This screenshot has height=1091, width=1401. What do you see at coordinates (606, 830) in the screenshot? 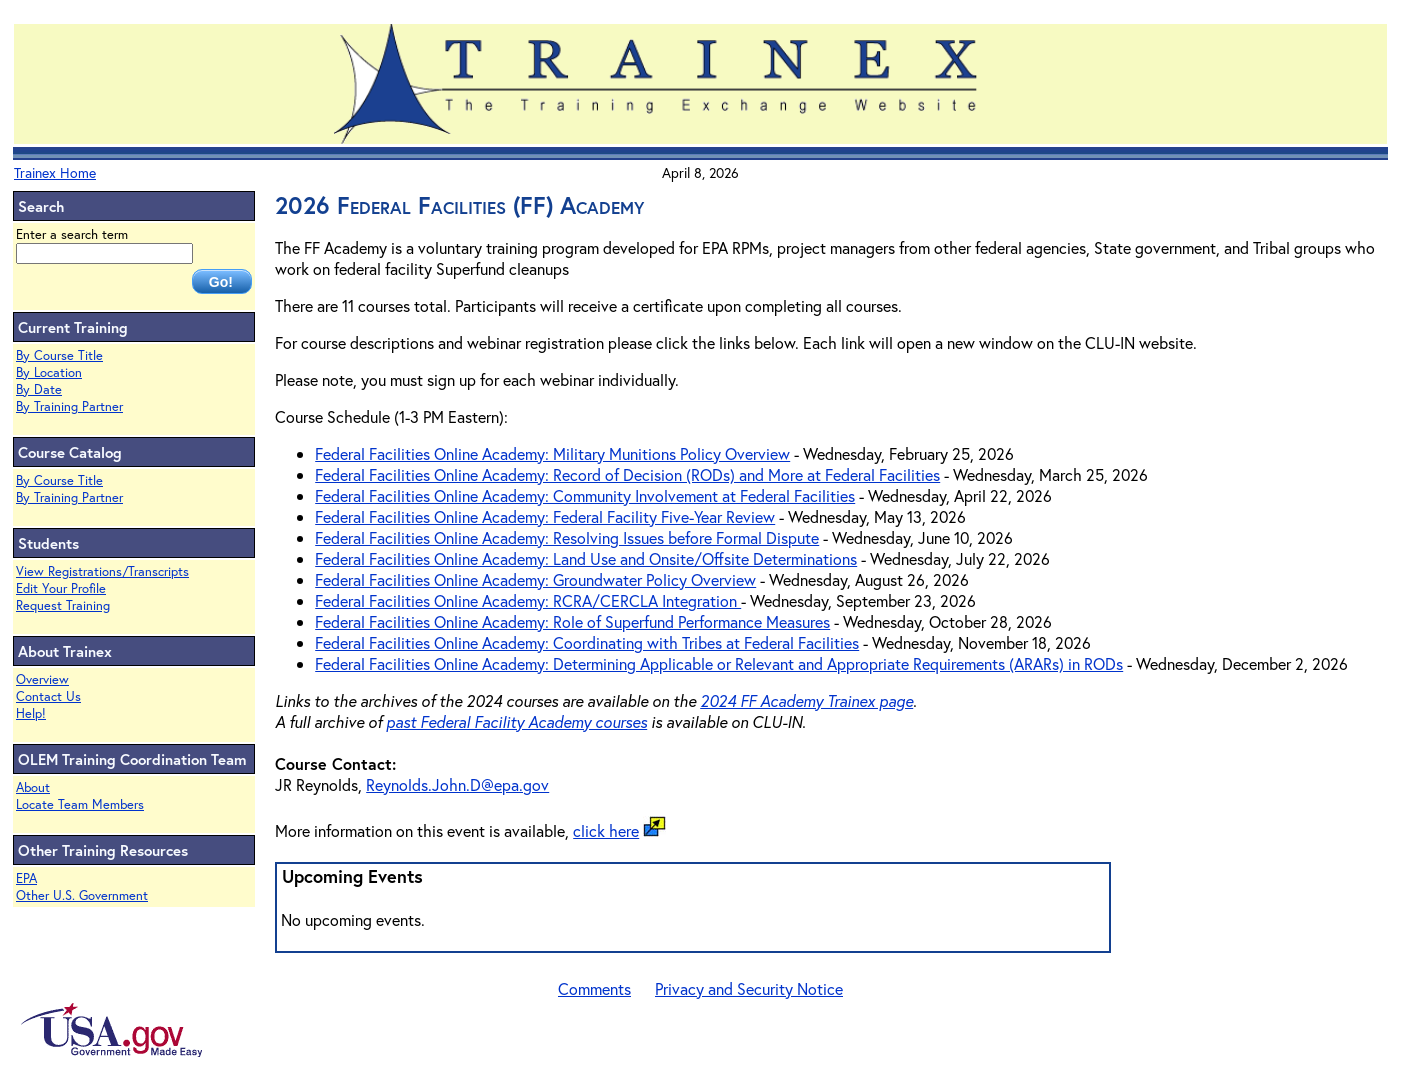
I see `click here` at bounding box center [606, 830].